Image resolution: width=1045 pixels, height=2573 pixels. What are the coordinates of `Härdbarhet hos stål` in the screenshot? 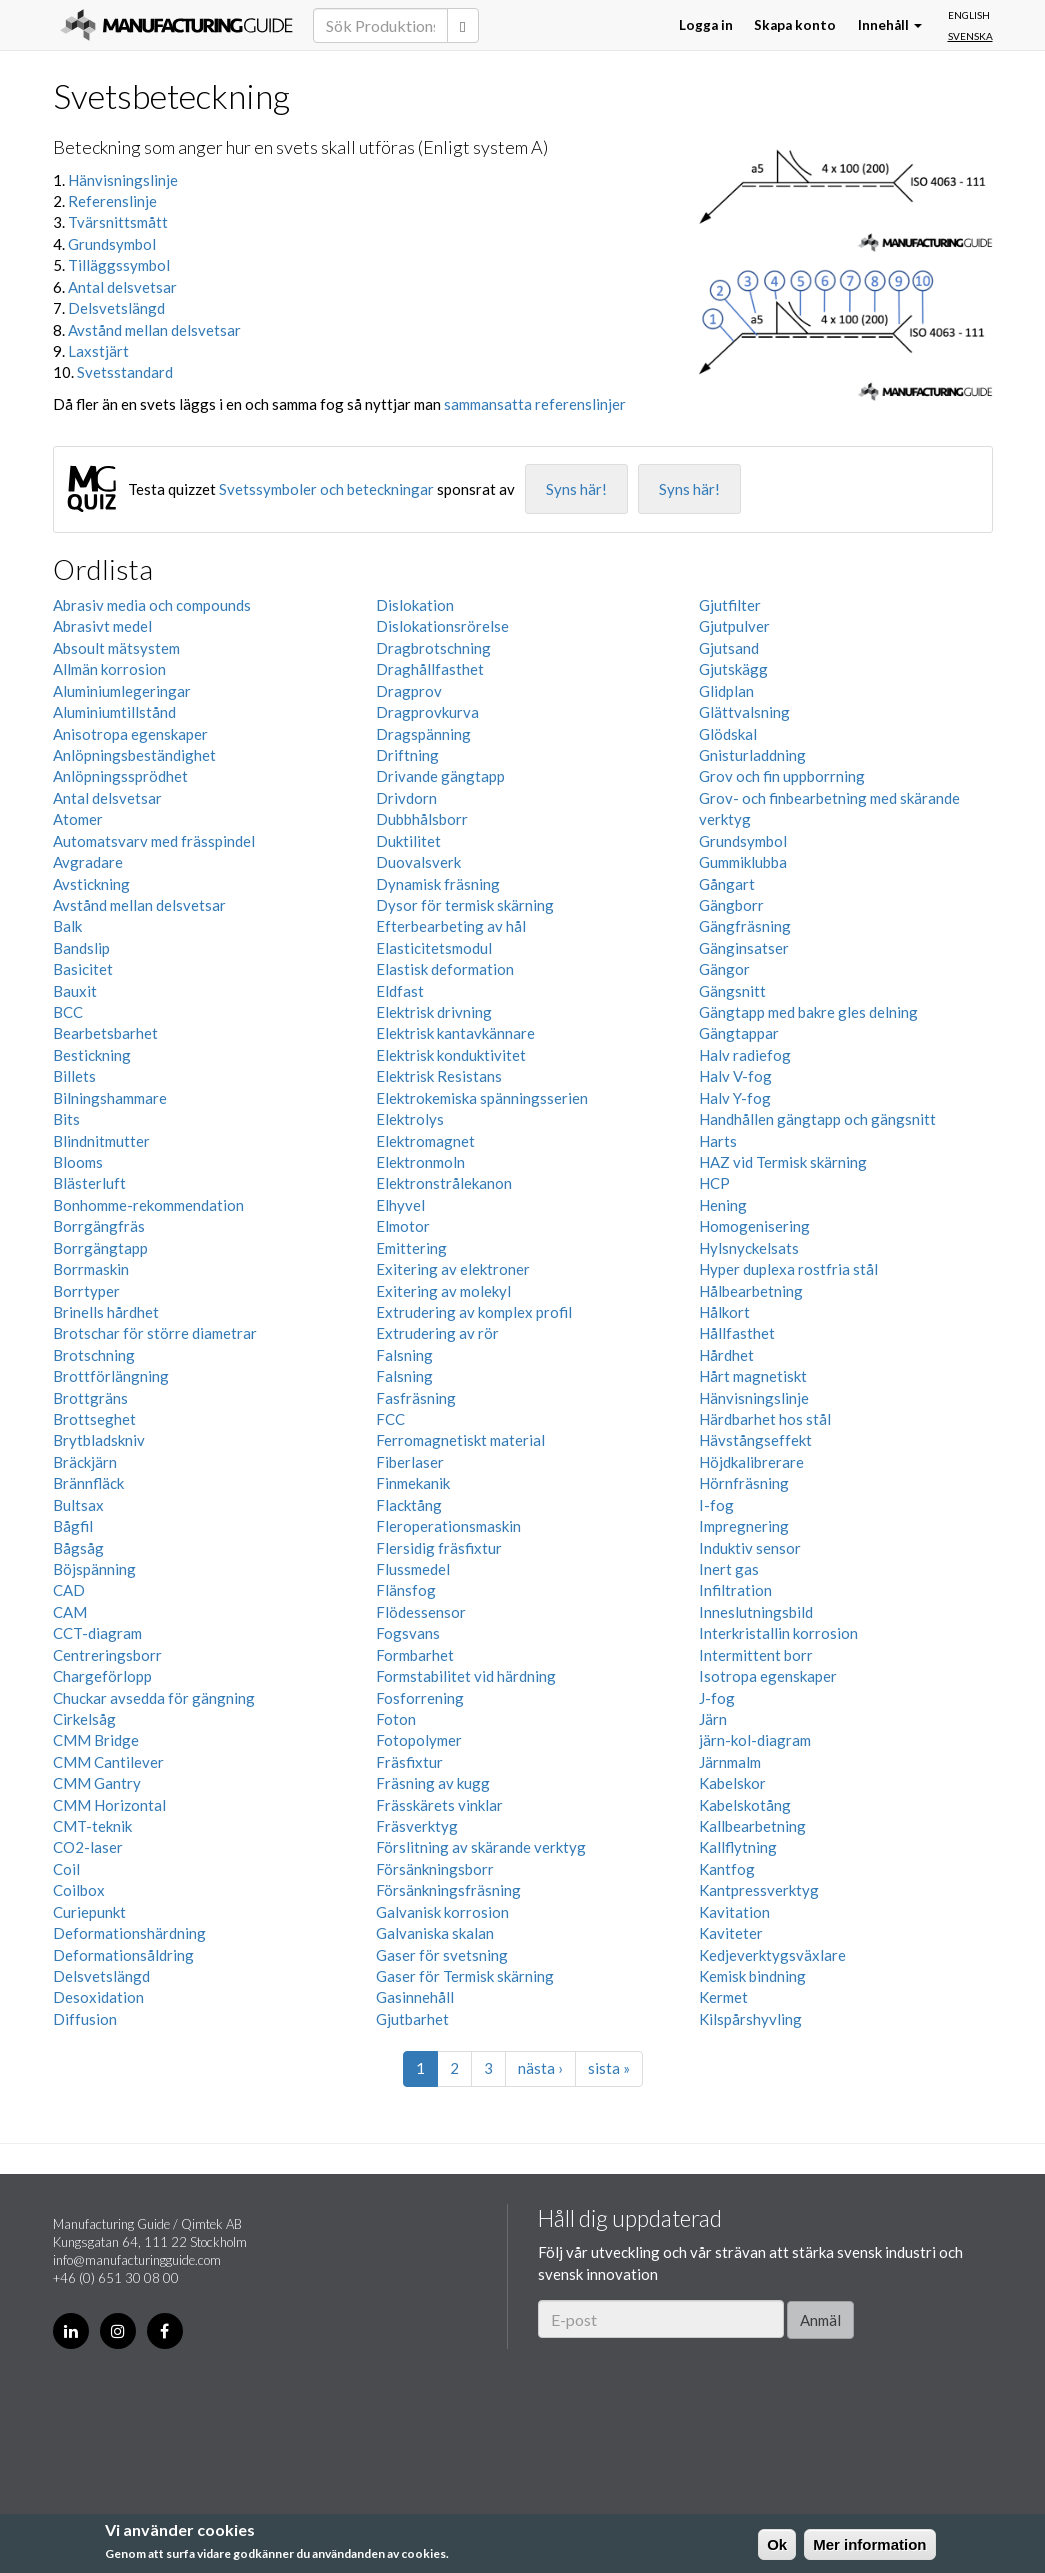 It's located at (765, 1419).